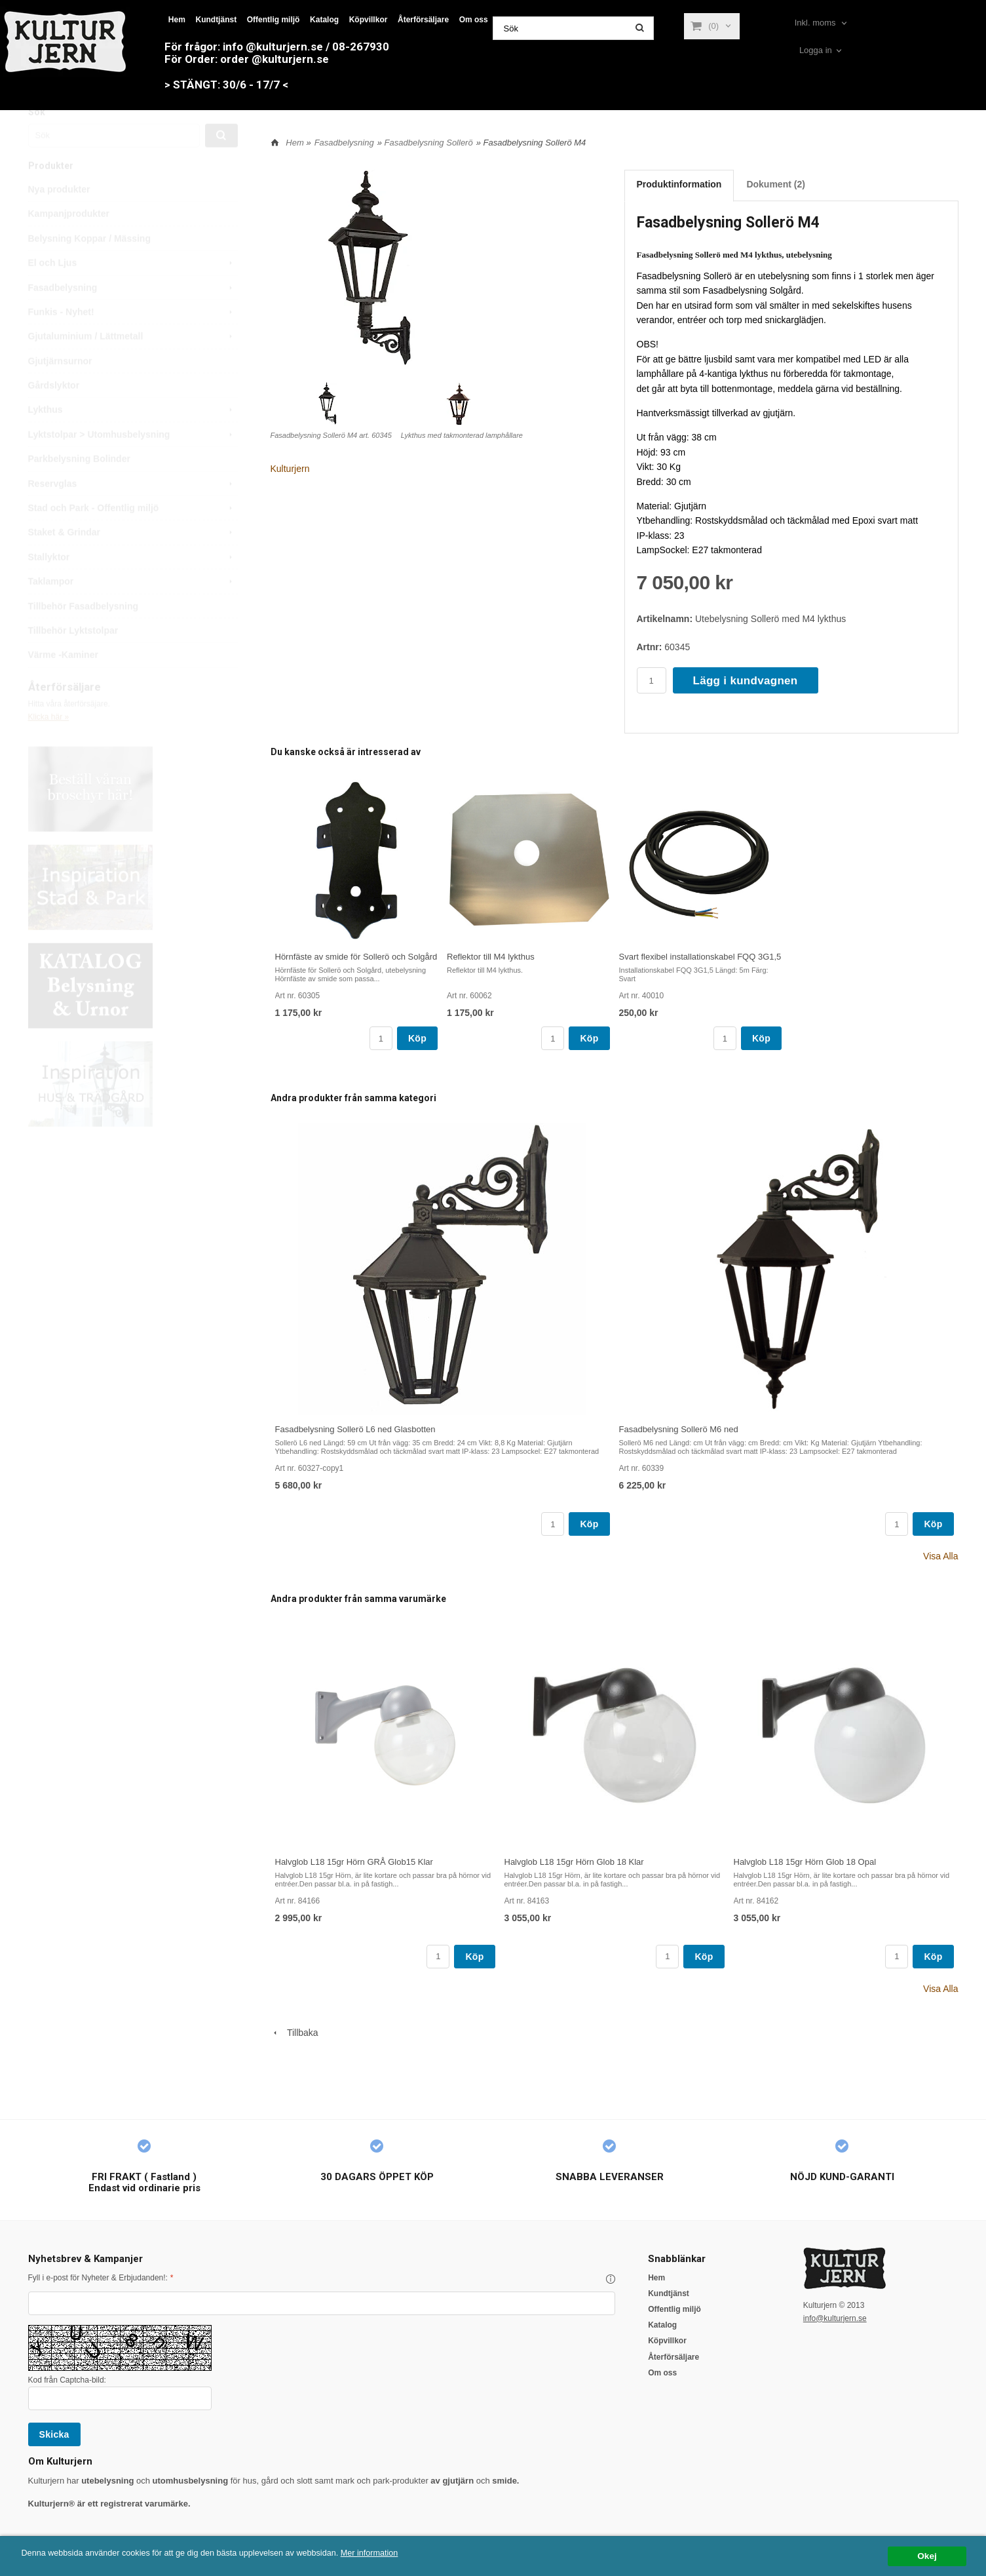  I want to click on Fasadbelysning Sollerö, so click(429, 142).